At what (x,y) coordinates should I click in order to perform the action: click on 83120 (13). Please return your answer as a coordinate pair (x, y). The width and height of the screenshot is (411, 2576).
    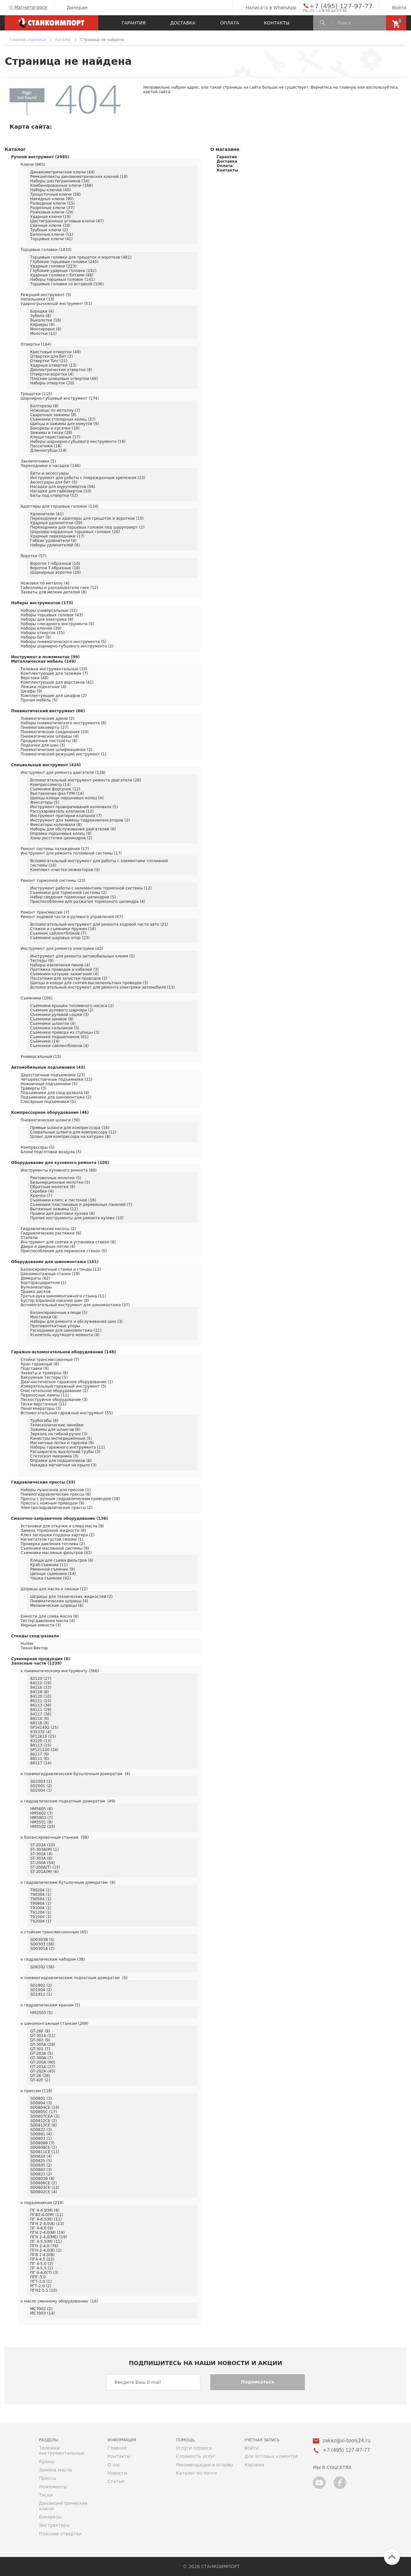
    Looking at the image, I should click on (40, 1741).